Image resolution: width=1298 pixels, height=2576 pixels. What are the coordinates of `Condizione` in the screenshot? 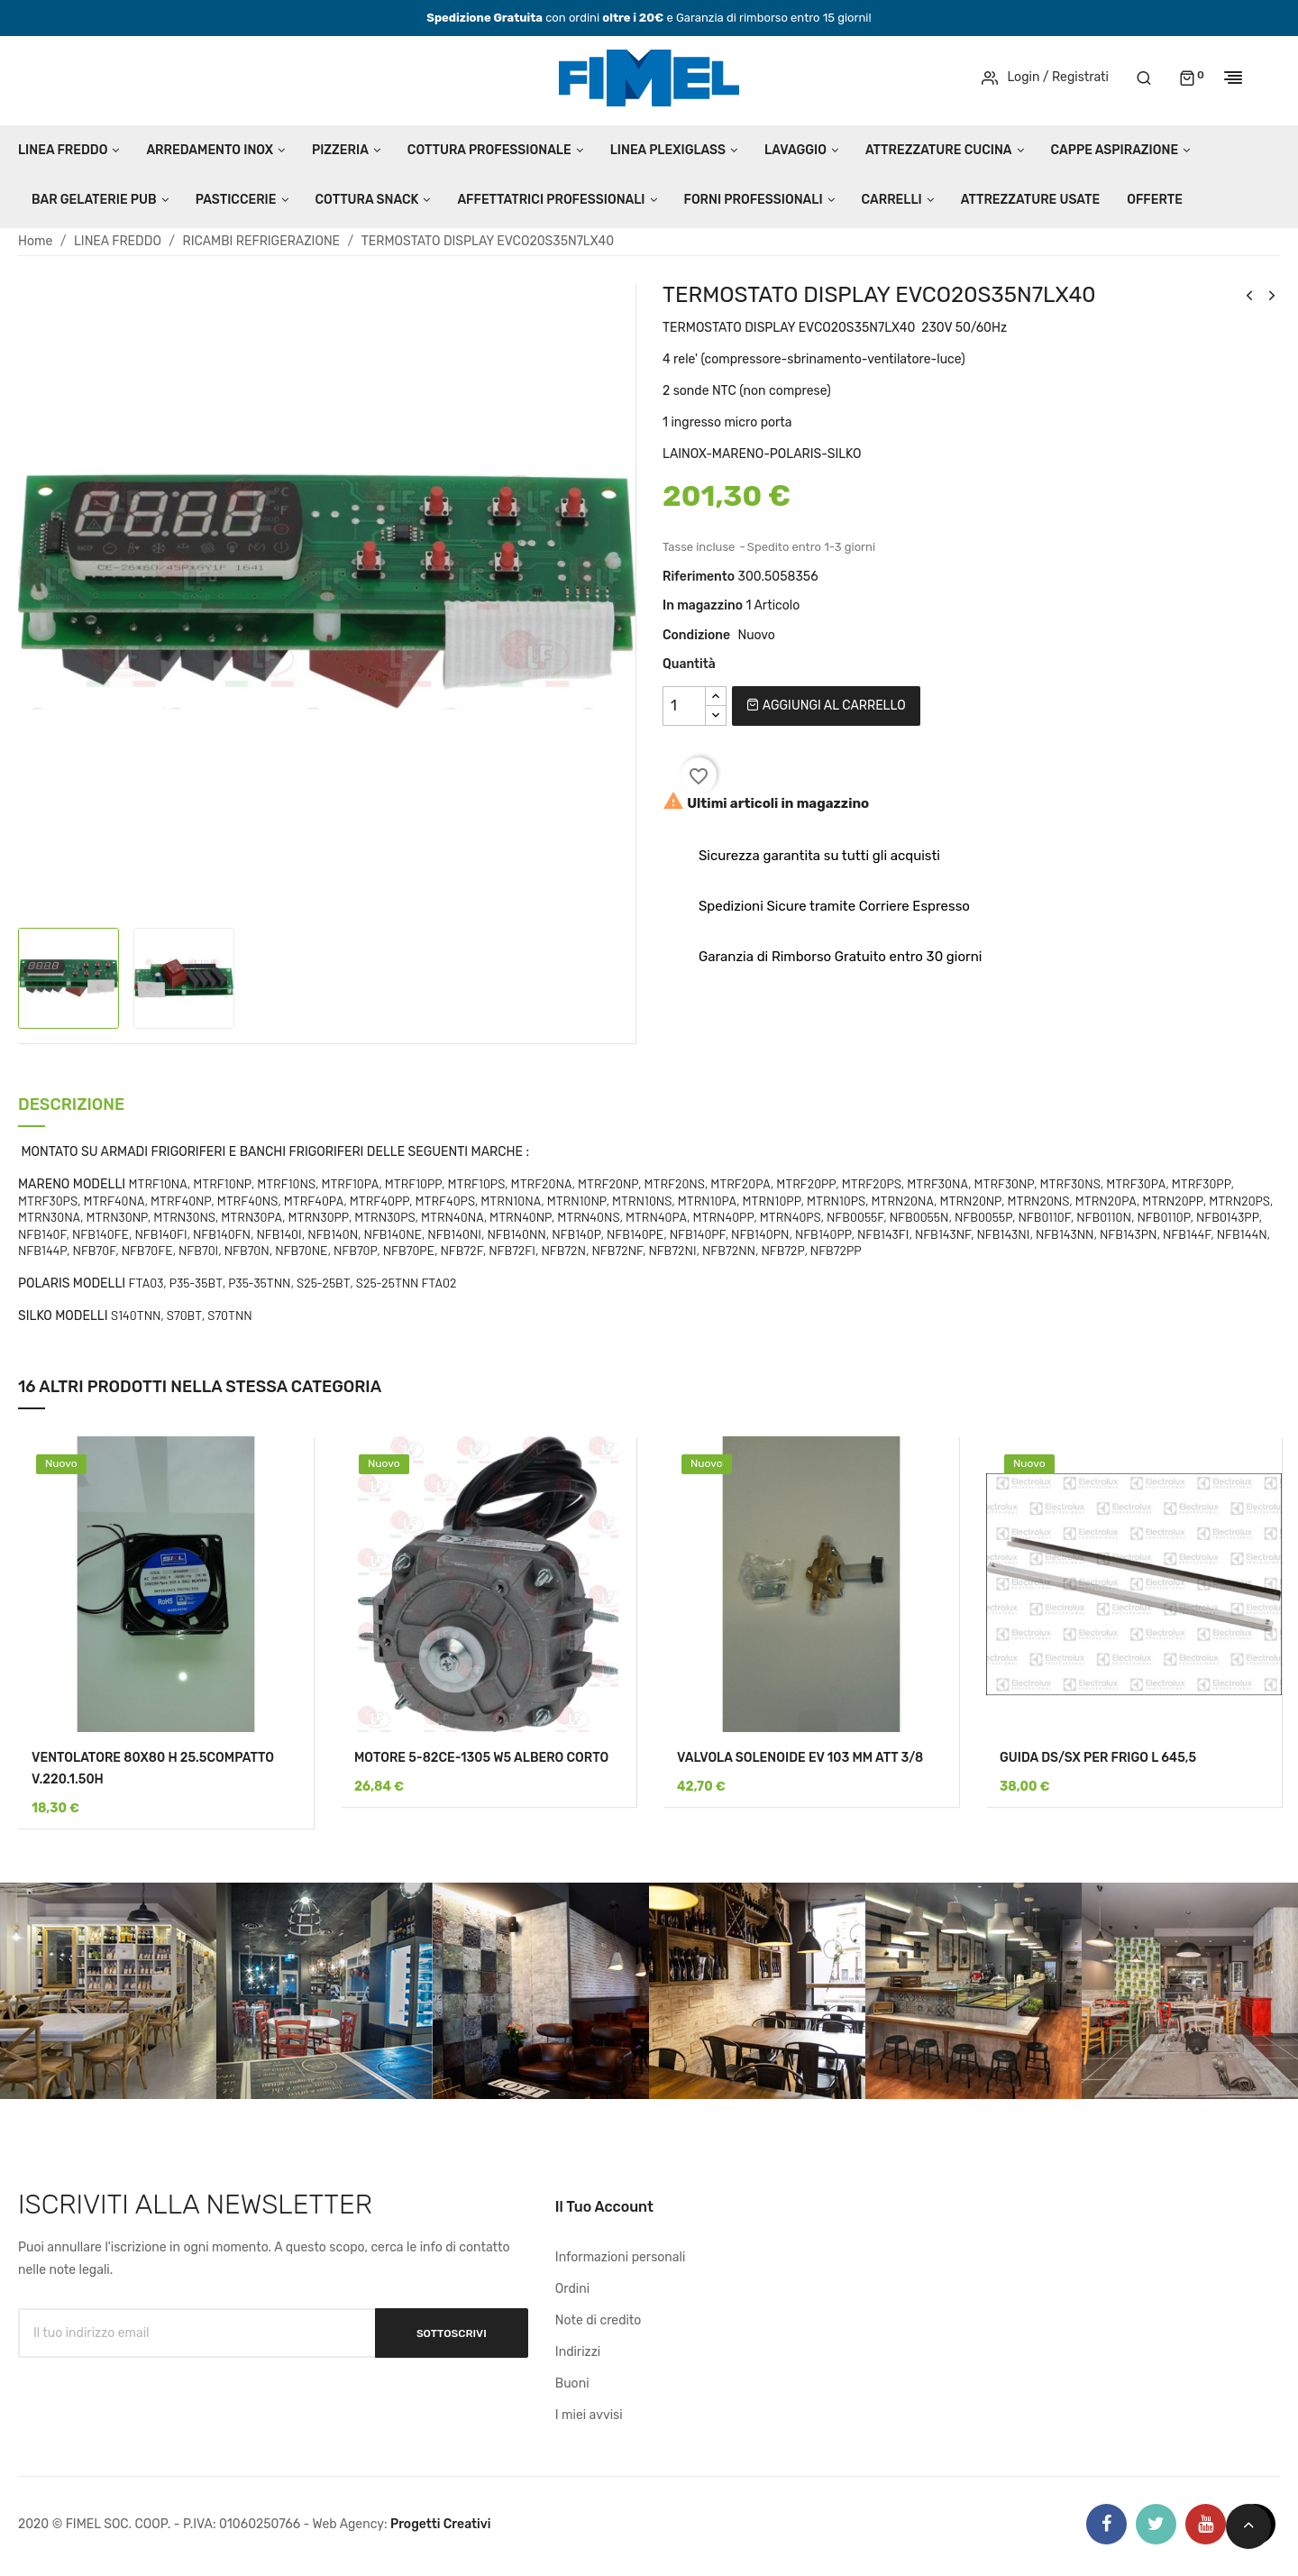 It's located at (696, 635).